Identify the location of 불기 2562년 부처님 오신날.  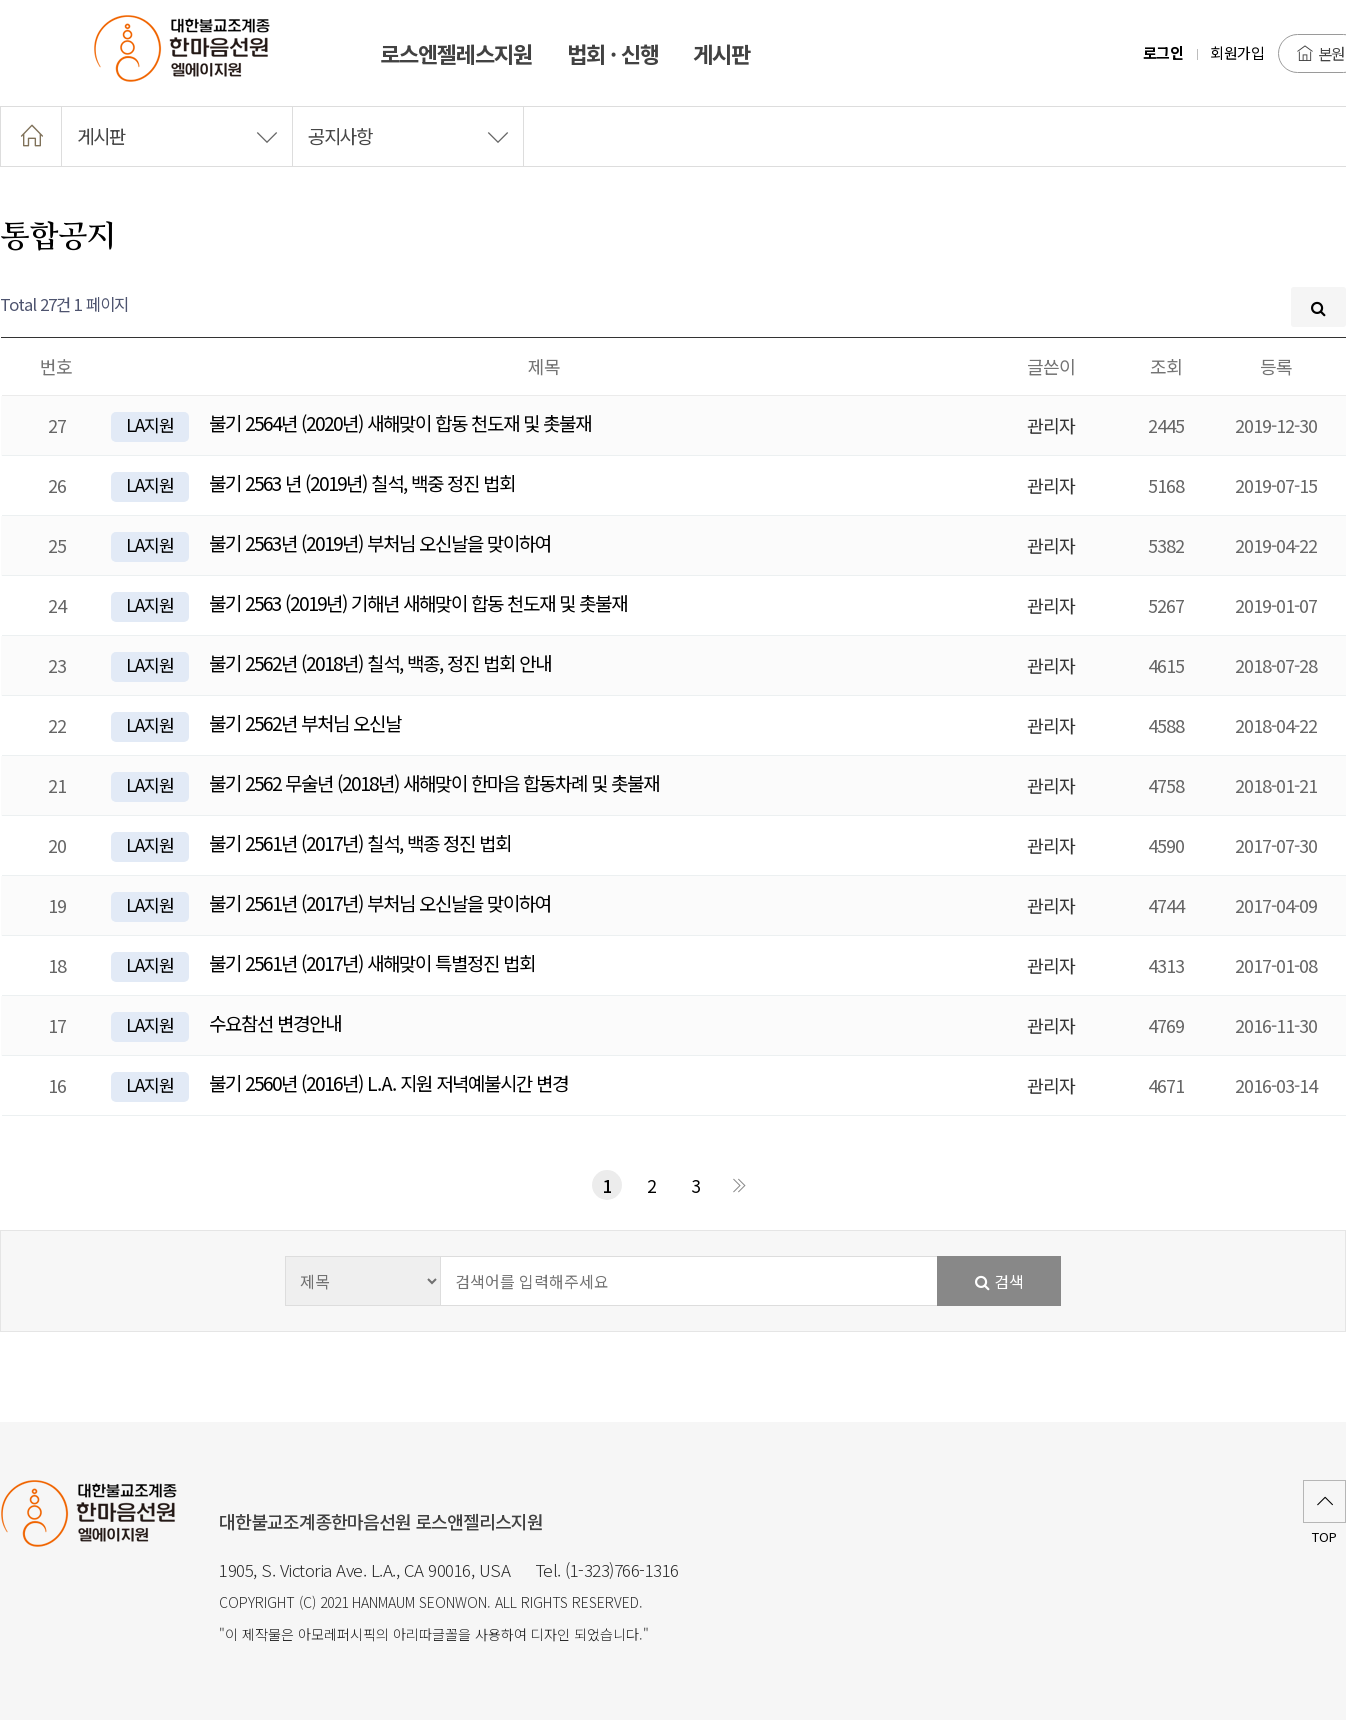
(305, 722).